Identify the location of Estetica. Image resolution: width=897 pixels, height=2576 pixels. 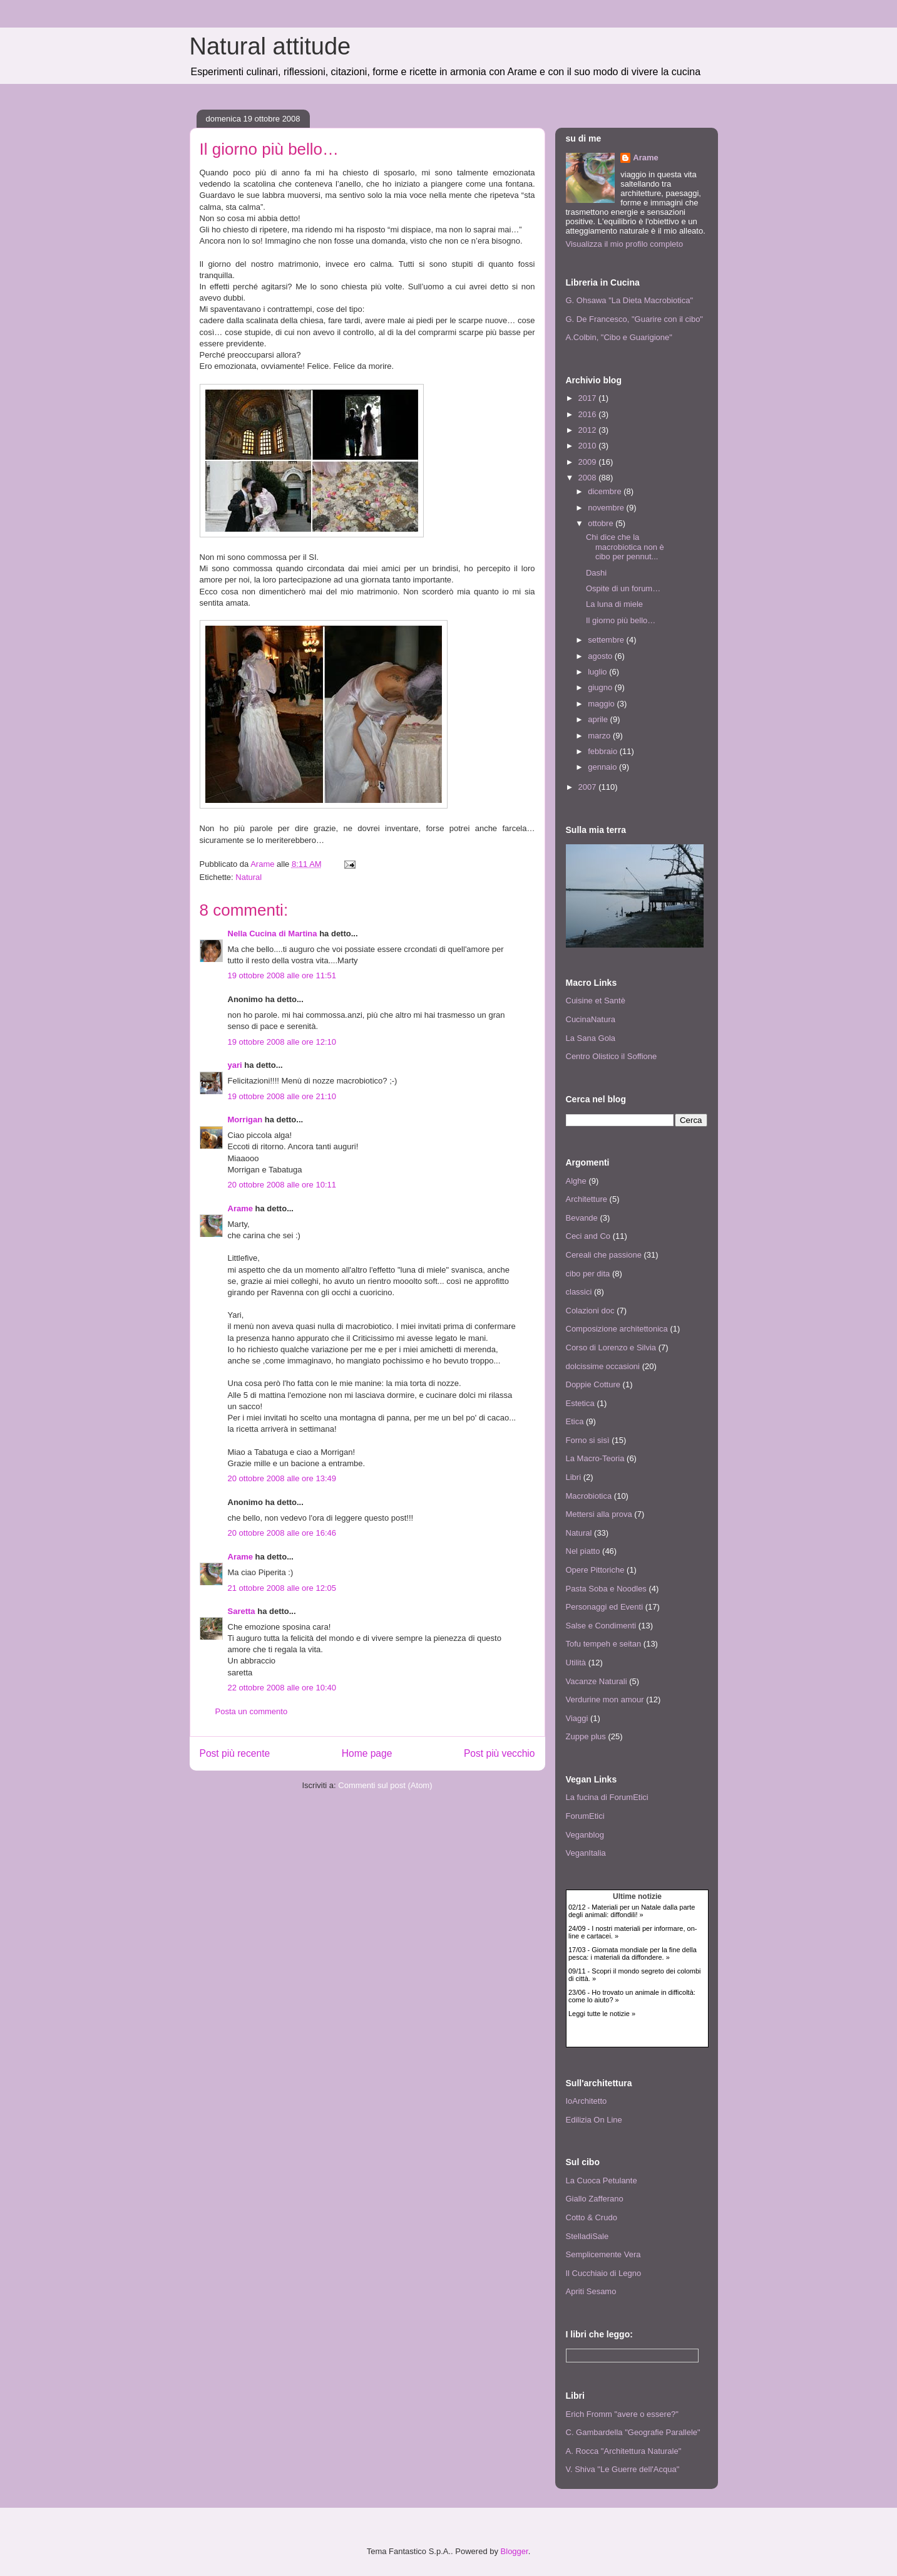
(580, 1403).